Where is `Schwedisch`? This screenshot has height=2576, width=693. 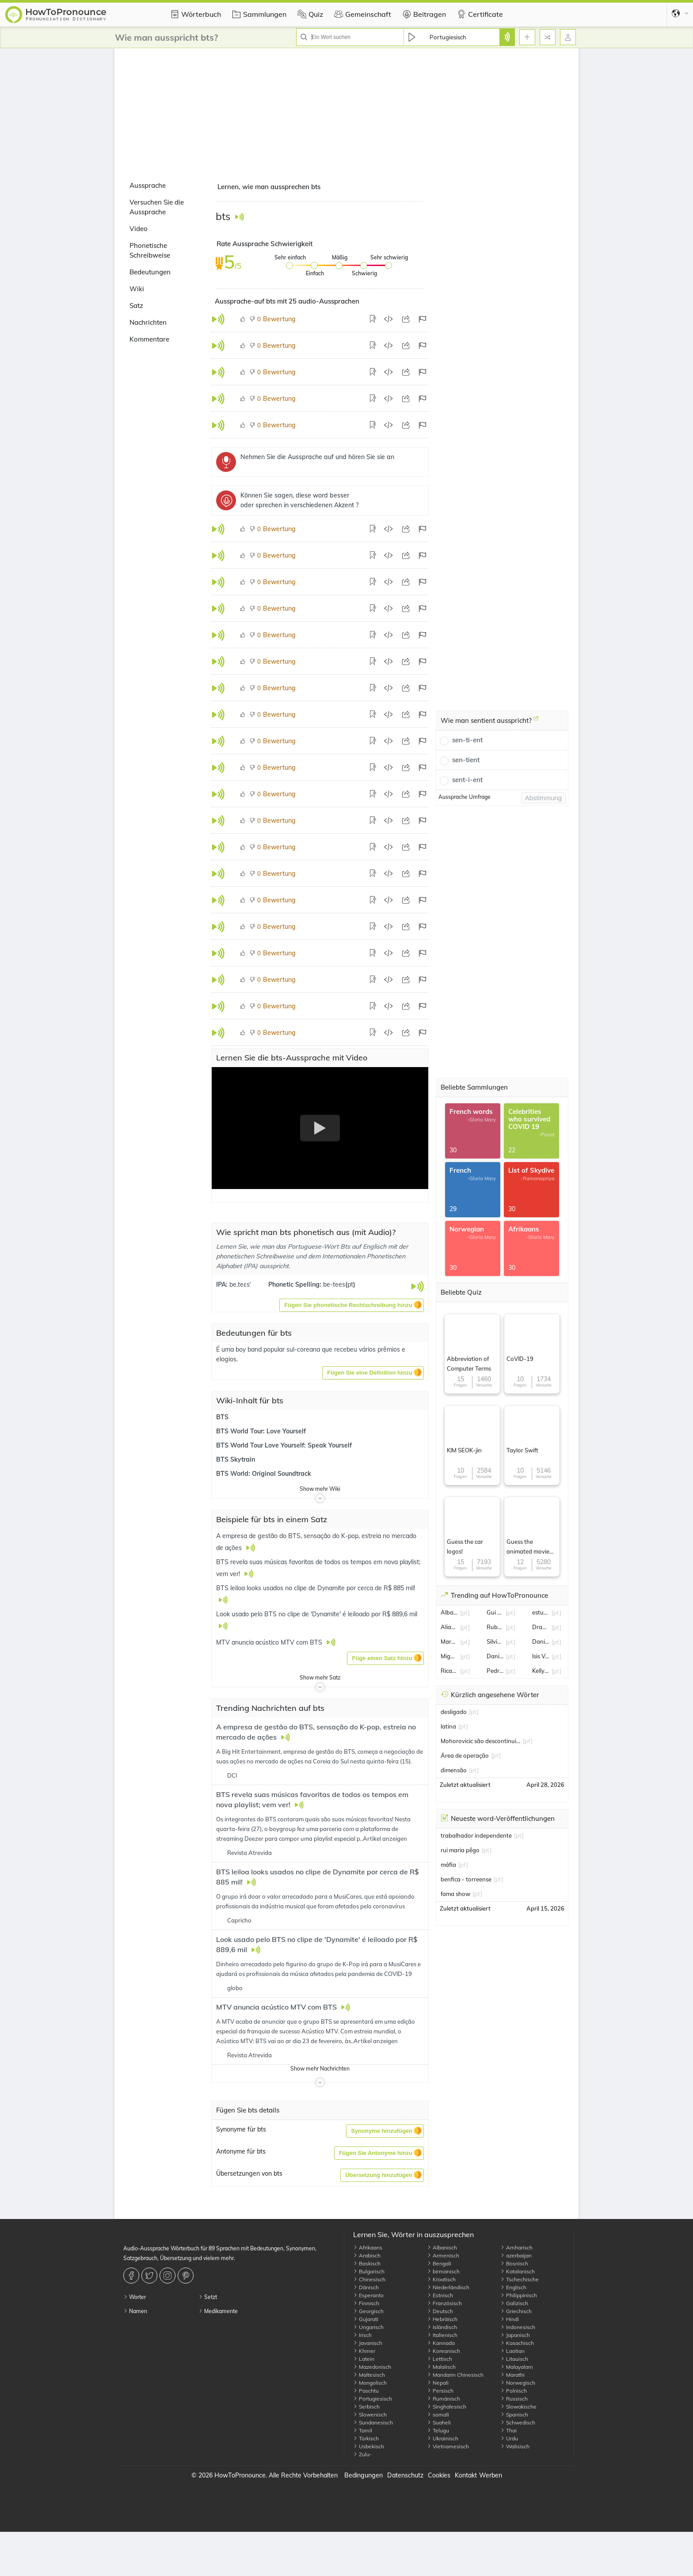
Schwedisch is located at coordinates (517, 2422).